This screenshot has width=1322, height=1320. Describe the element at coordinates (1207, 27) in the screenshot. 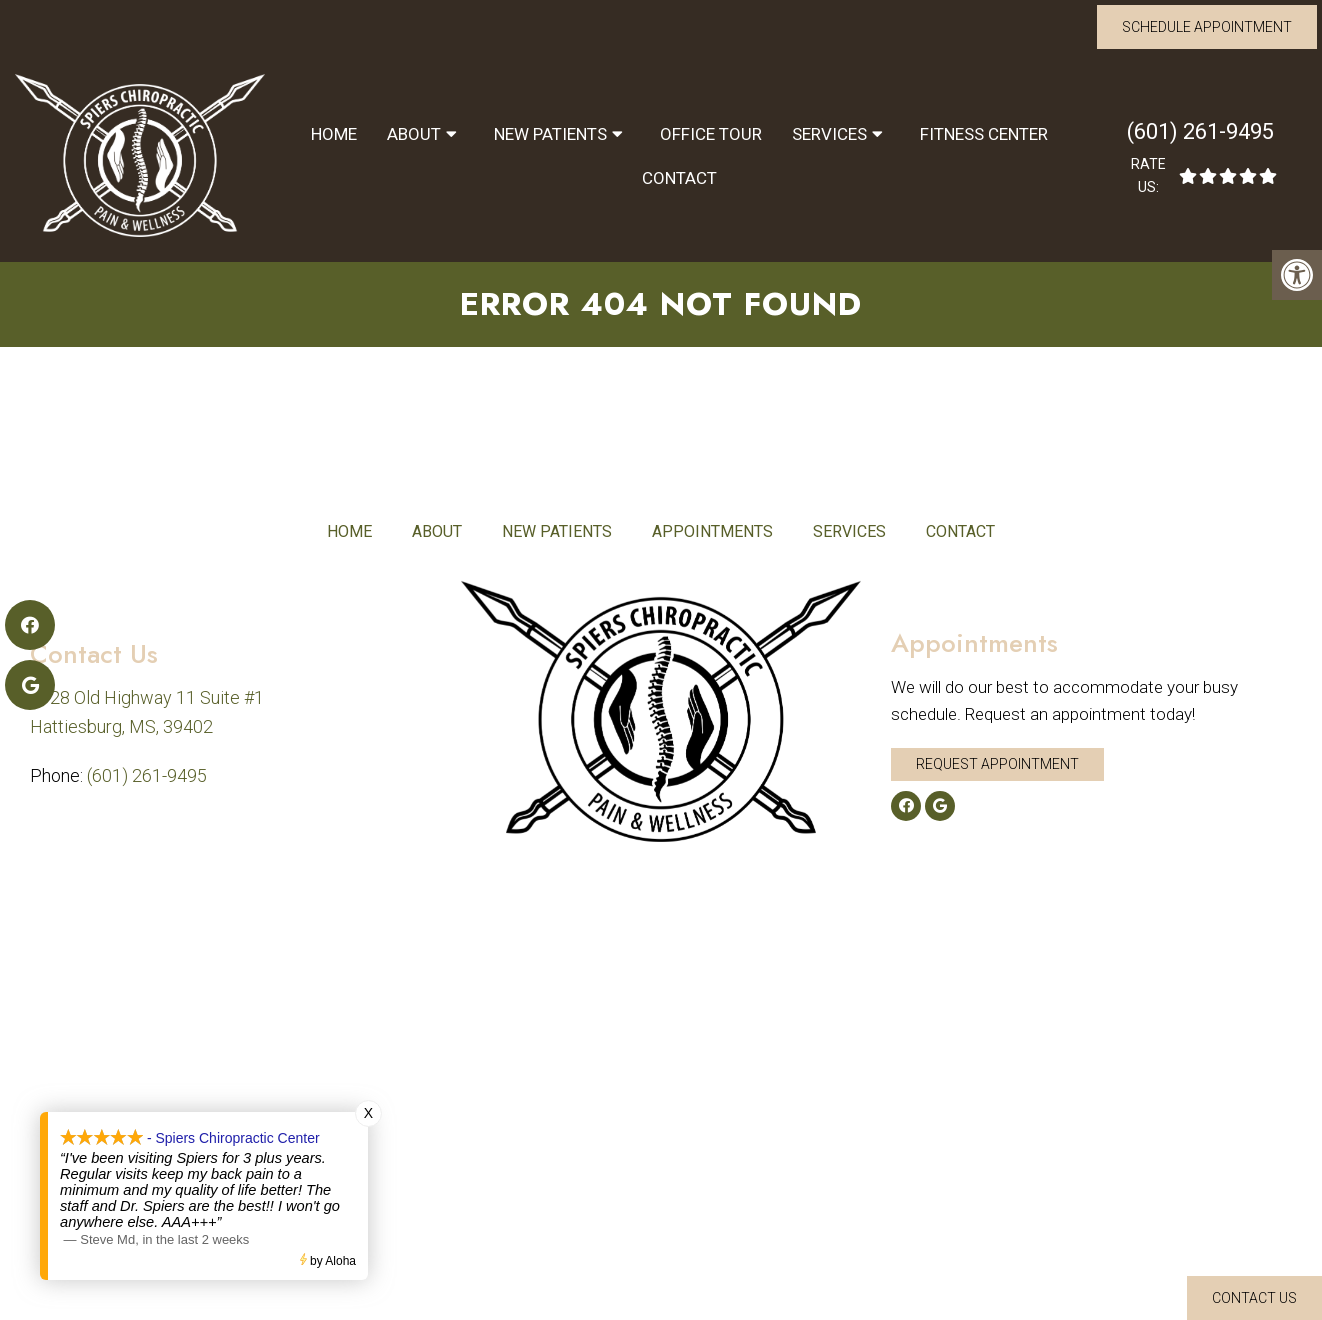

I see `Schedule Appointment` at that location.